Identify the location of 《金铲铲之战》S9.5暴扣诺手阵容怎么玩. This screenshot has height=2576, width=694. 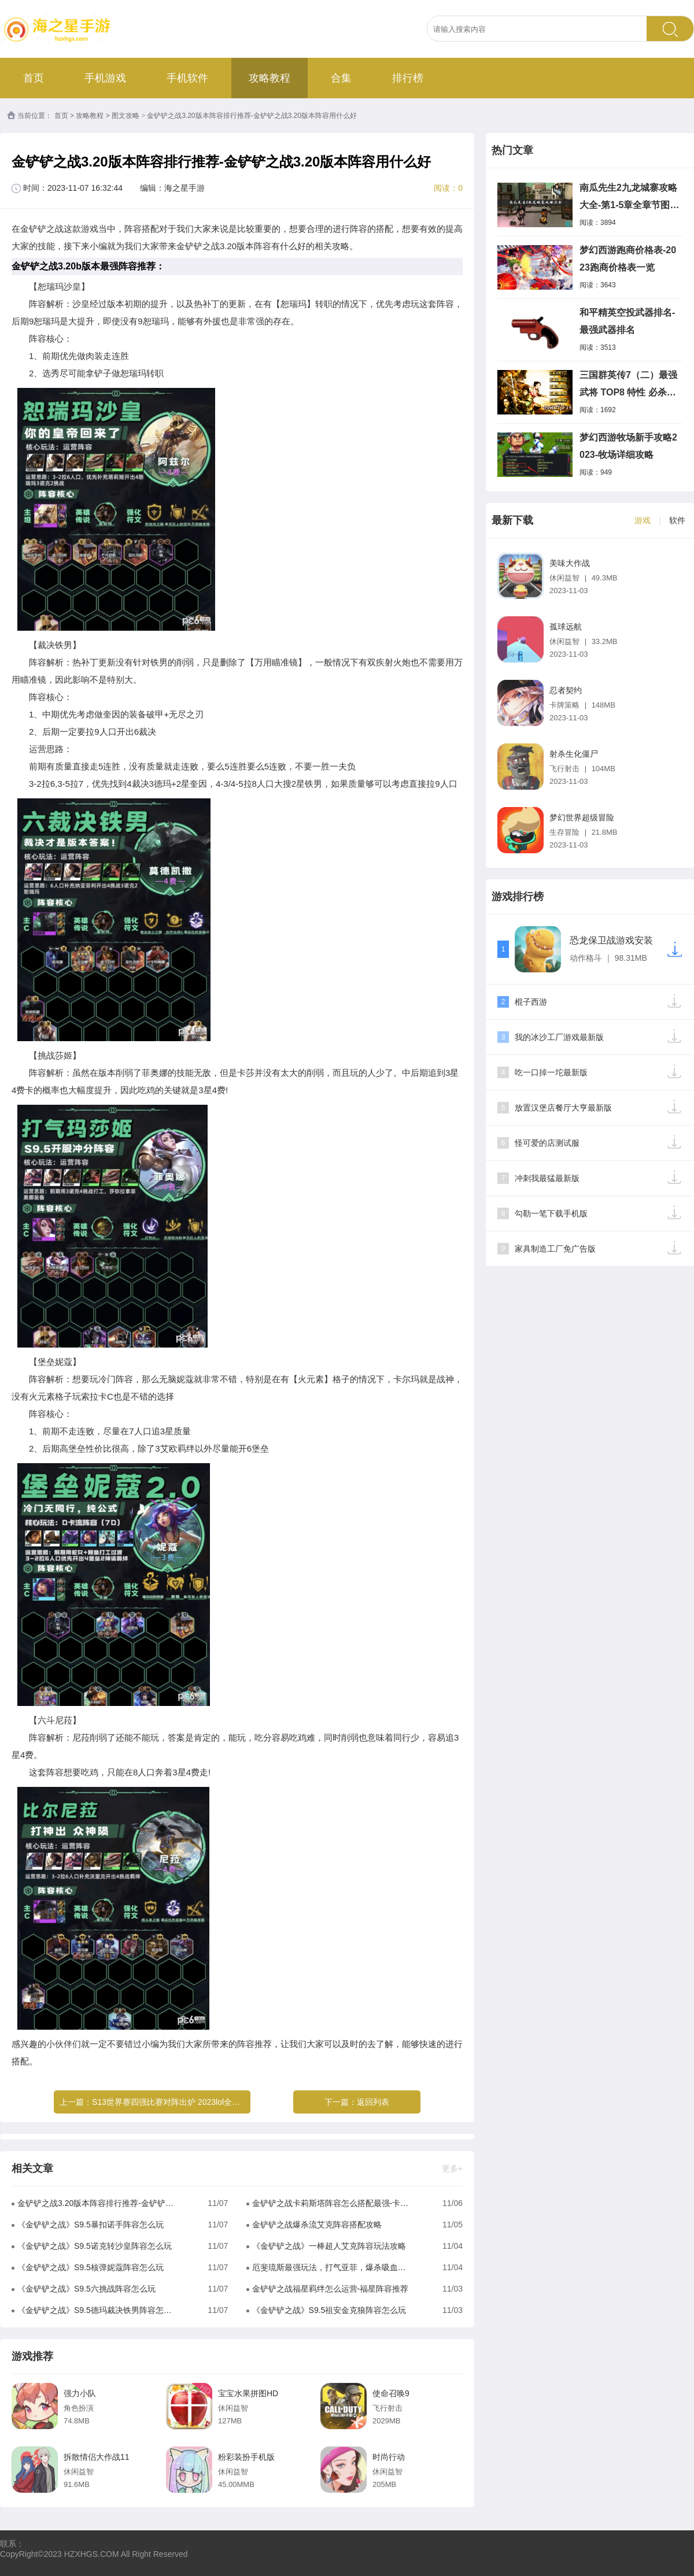
(90, 2224).